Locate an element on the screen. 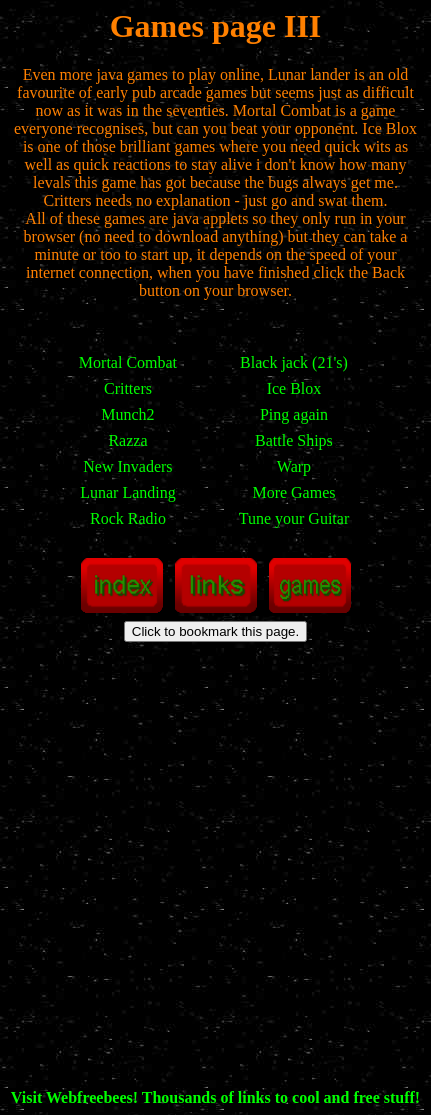 Image resolution: width=431 pixels, height=1115 pixels. Lunar Landing is located at coordinates (128, 492).